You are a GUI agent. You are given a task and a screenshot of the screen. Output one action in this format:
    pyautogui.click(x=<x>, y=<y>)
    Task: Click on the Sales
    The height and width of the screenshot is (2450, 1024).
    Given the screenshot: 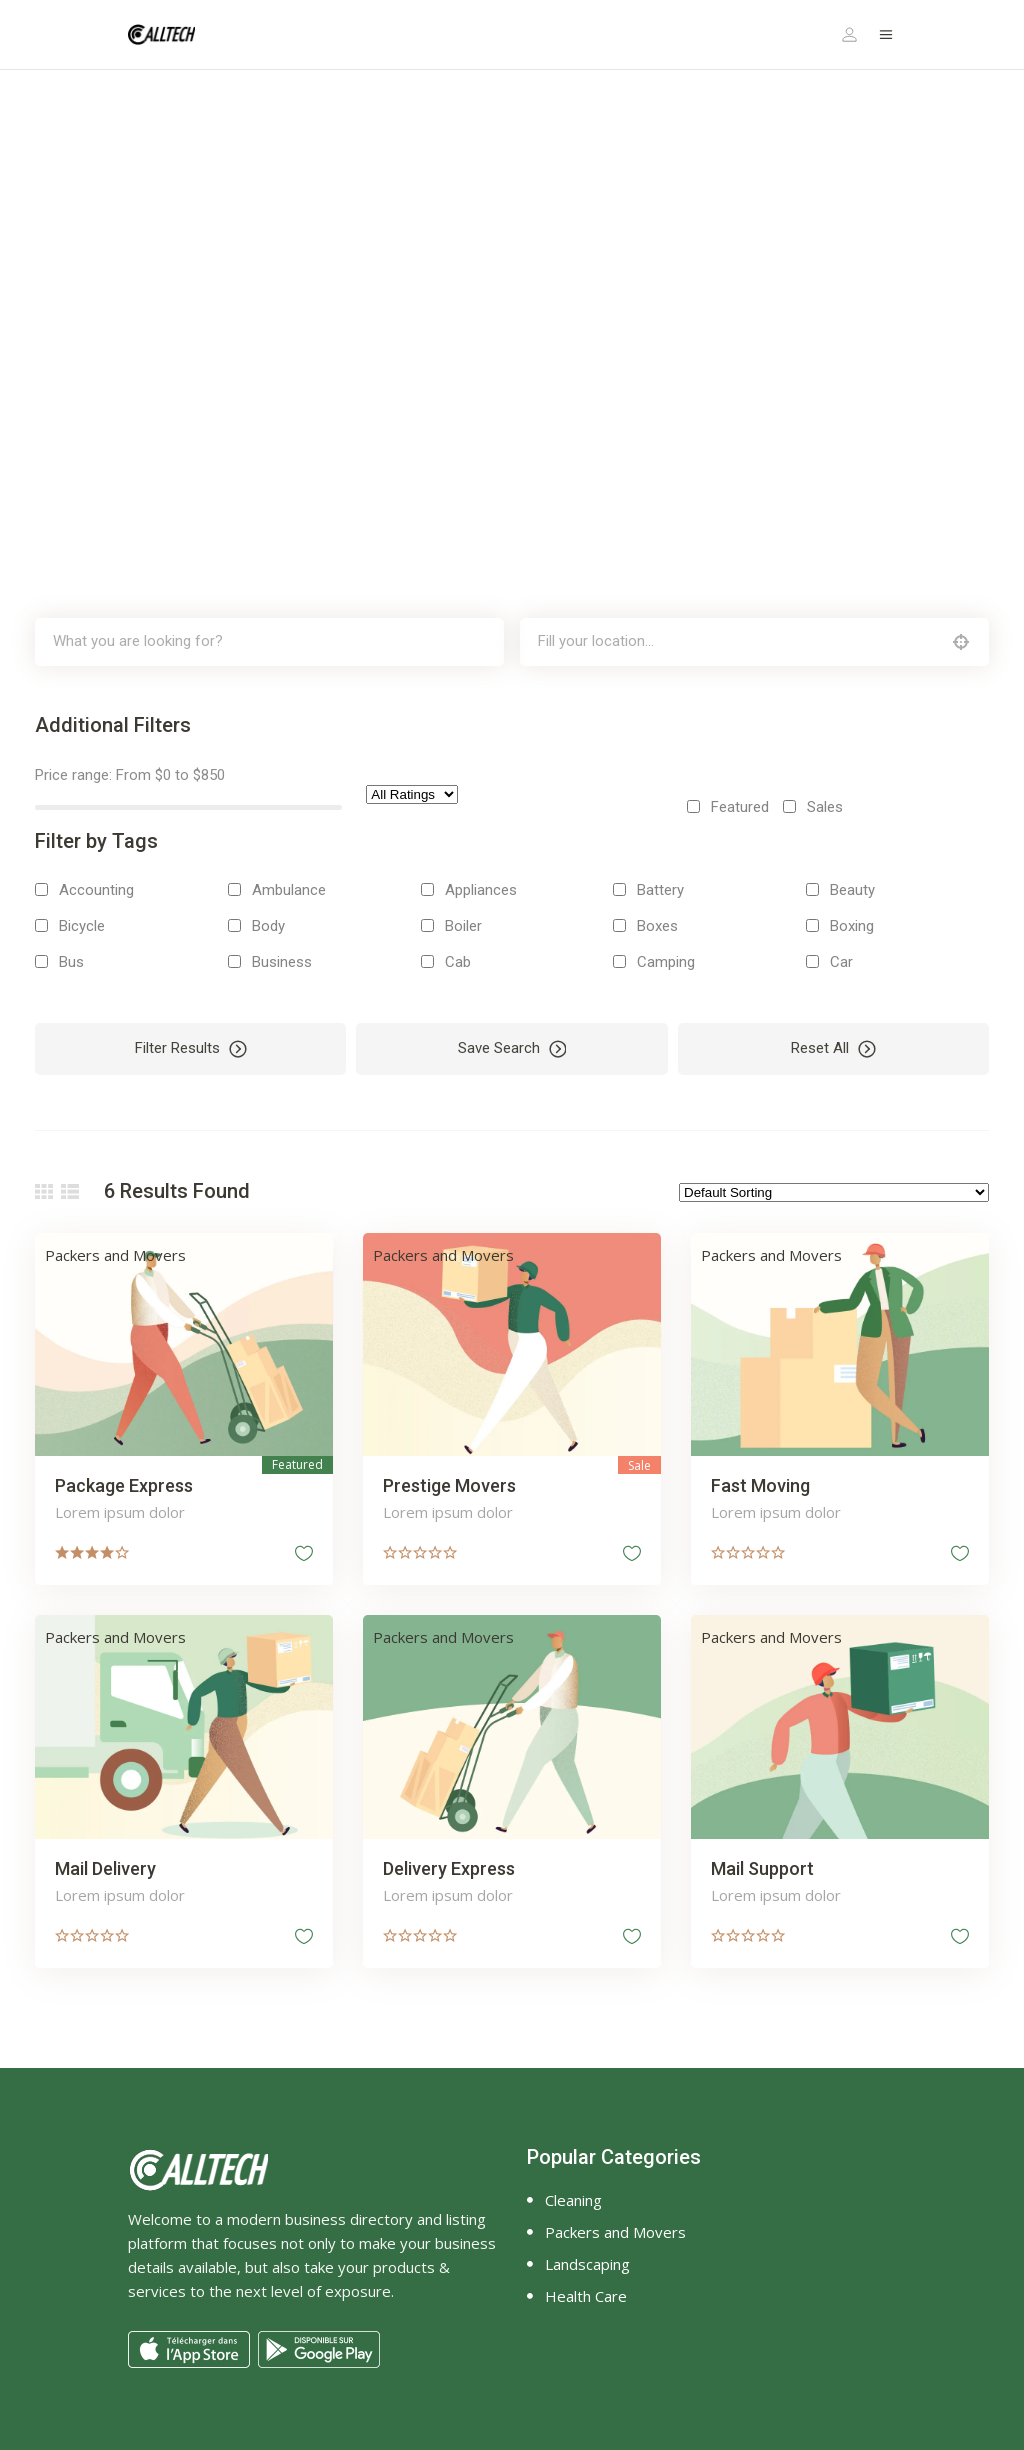 What is the action you would take?
    pyautogui.click(x=825, y=807)
    